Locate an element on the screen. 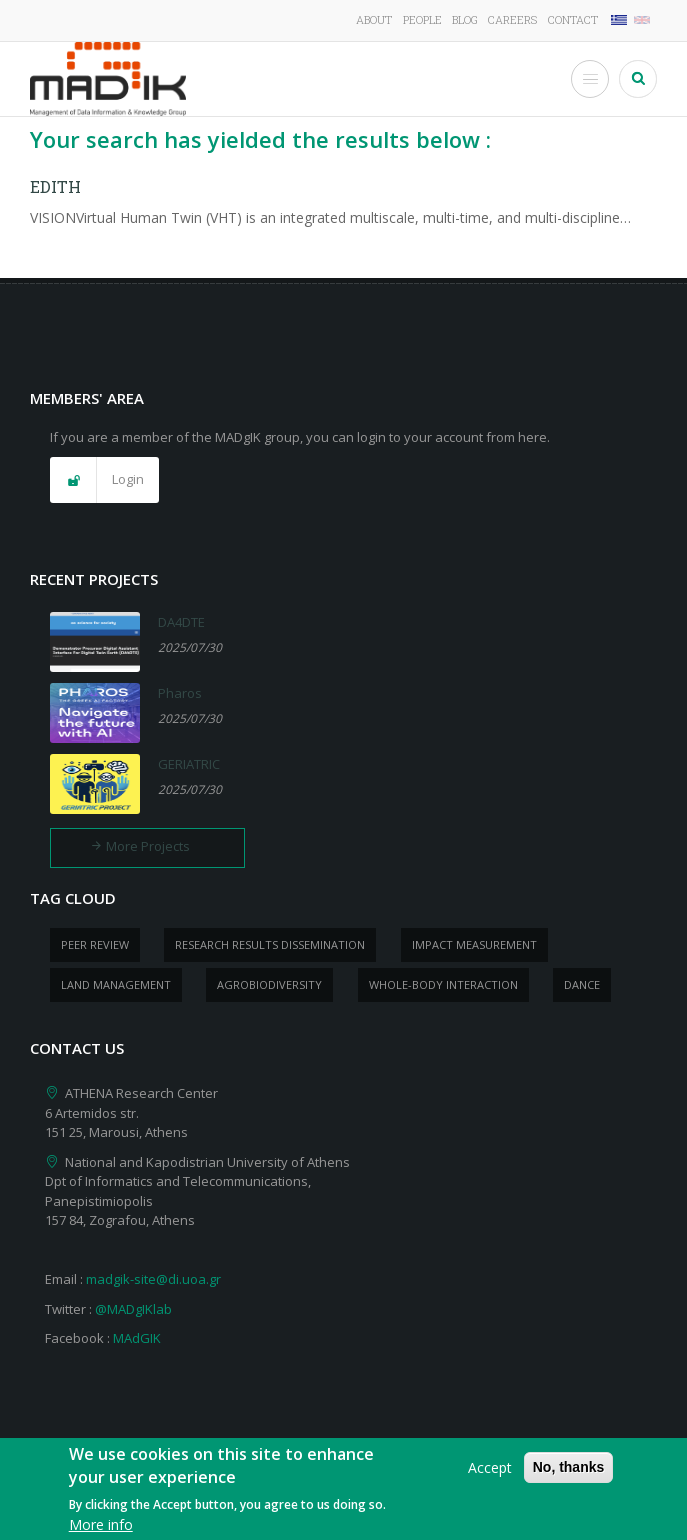 This screenshot has height=1540, width=687. whole-body Interaction is located at coordinates (443, 984).